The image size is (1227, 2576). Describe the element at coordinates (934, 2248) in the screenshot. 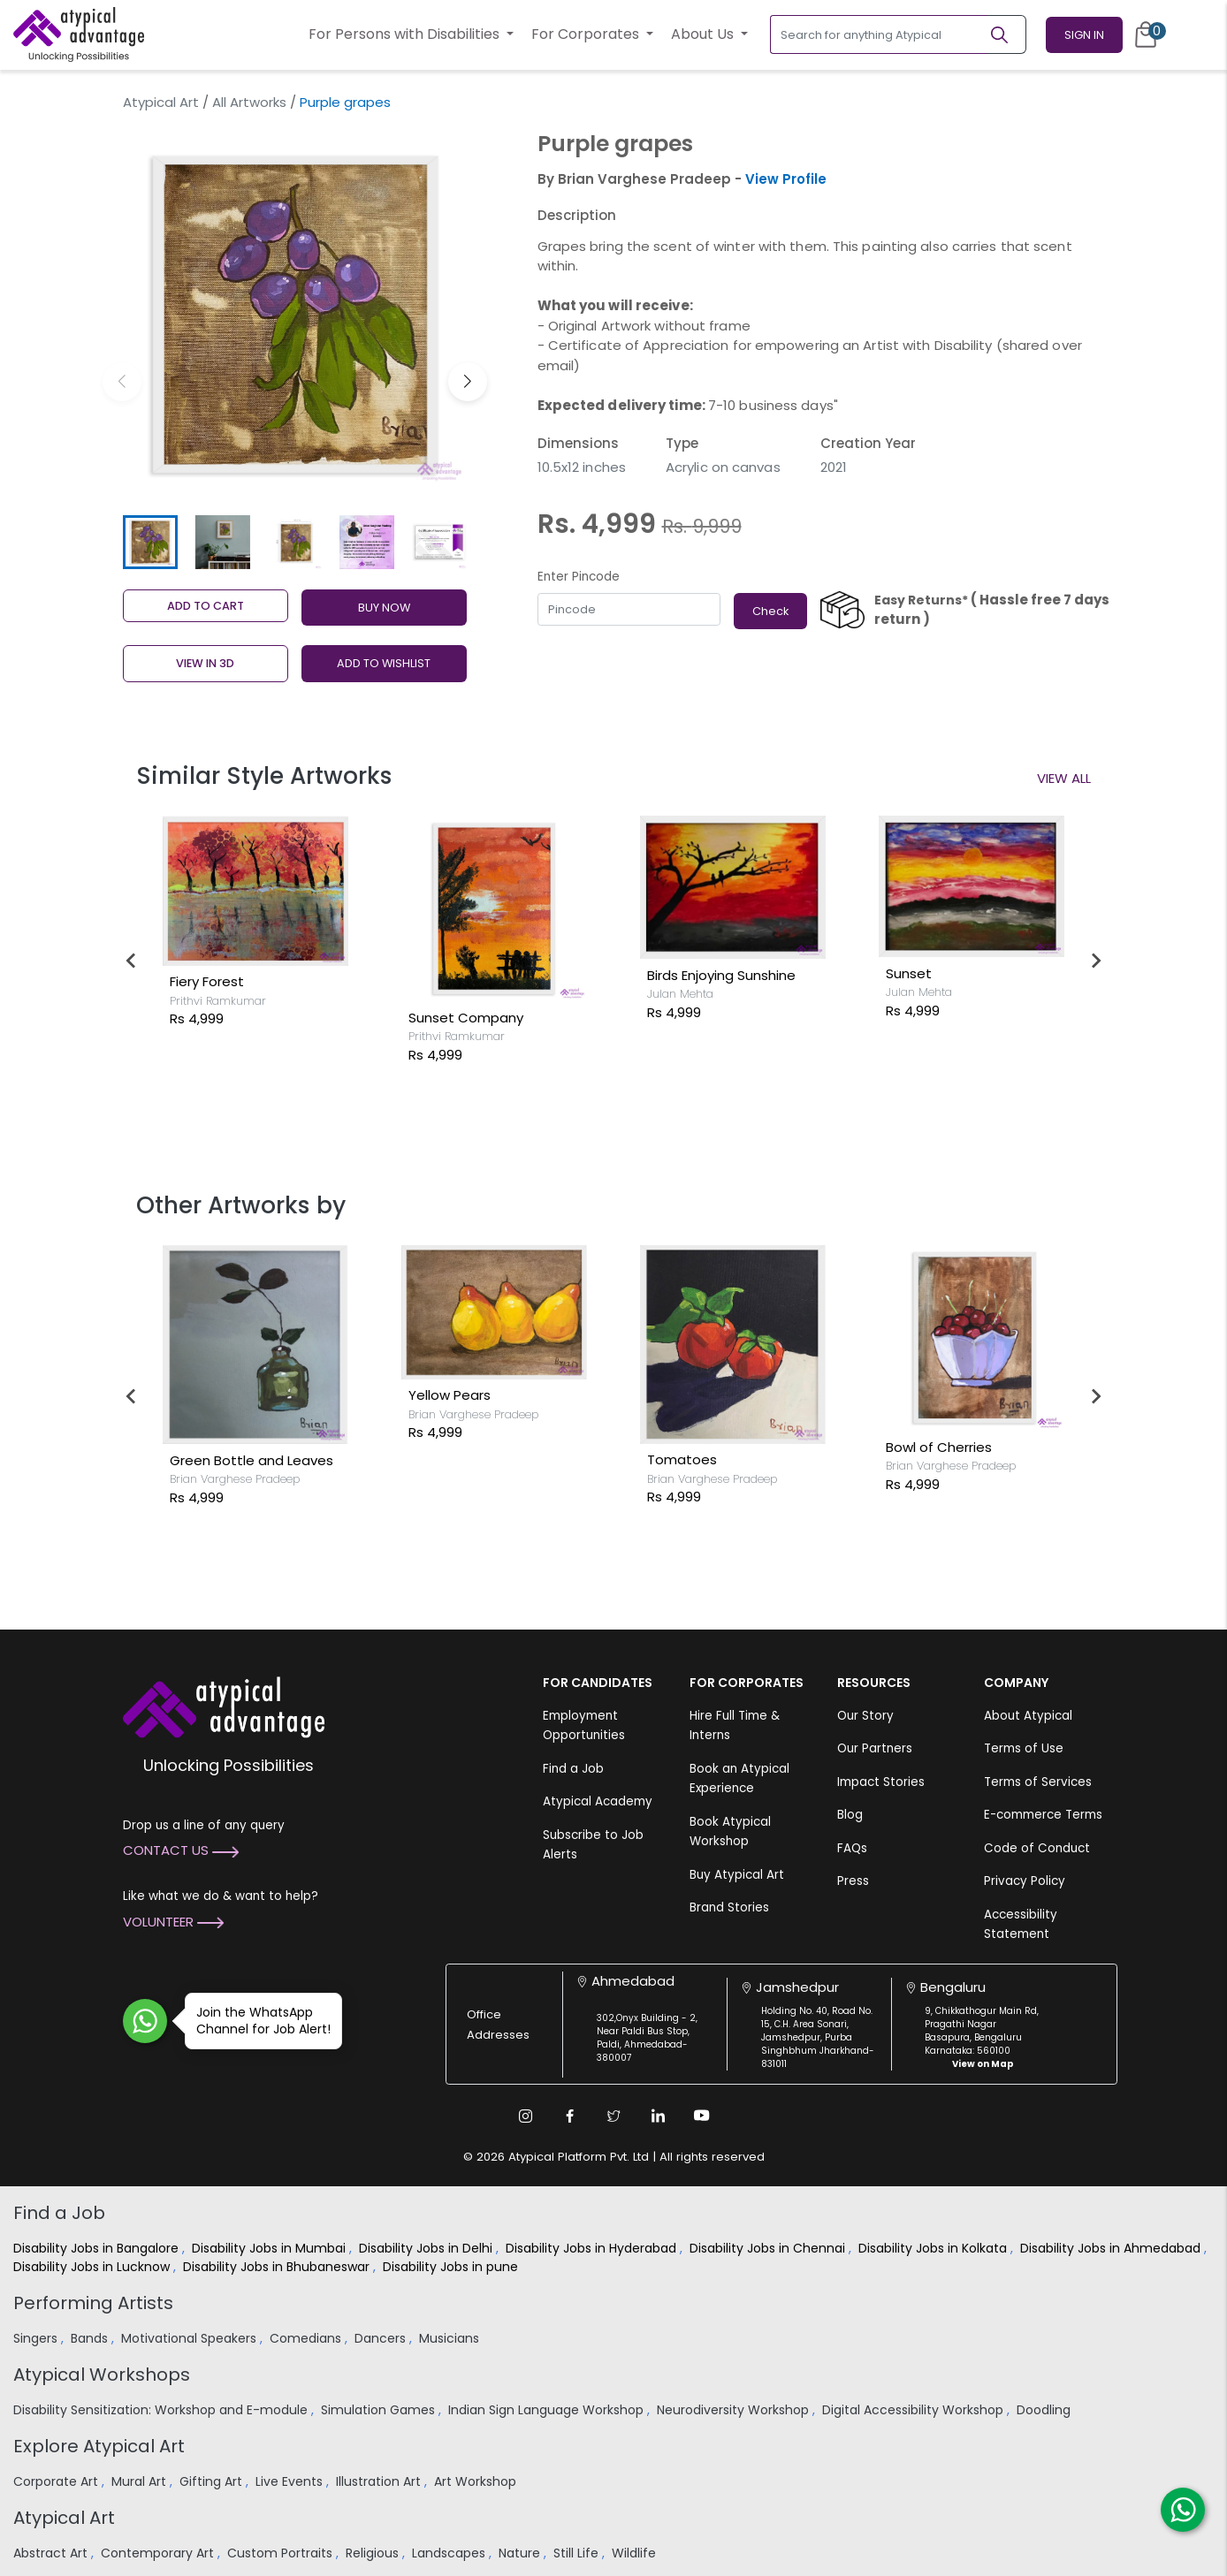

I see `Disability Jobs in Kolkata` at that location.